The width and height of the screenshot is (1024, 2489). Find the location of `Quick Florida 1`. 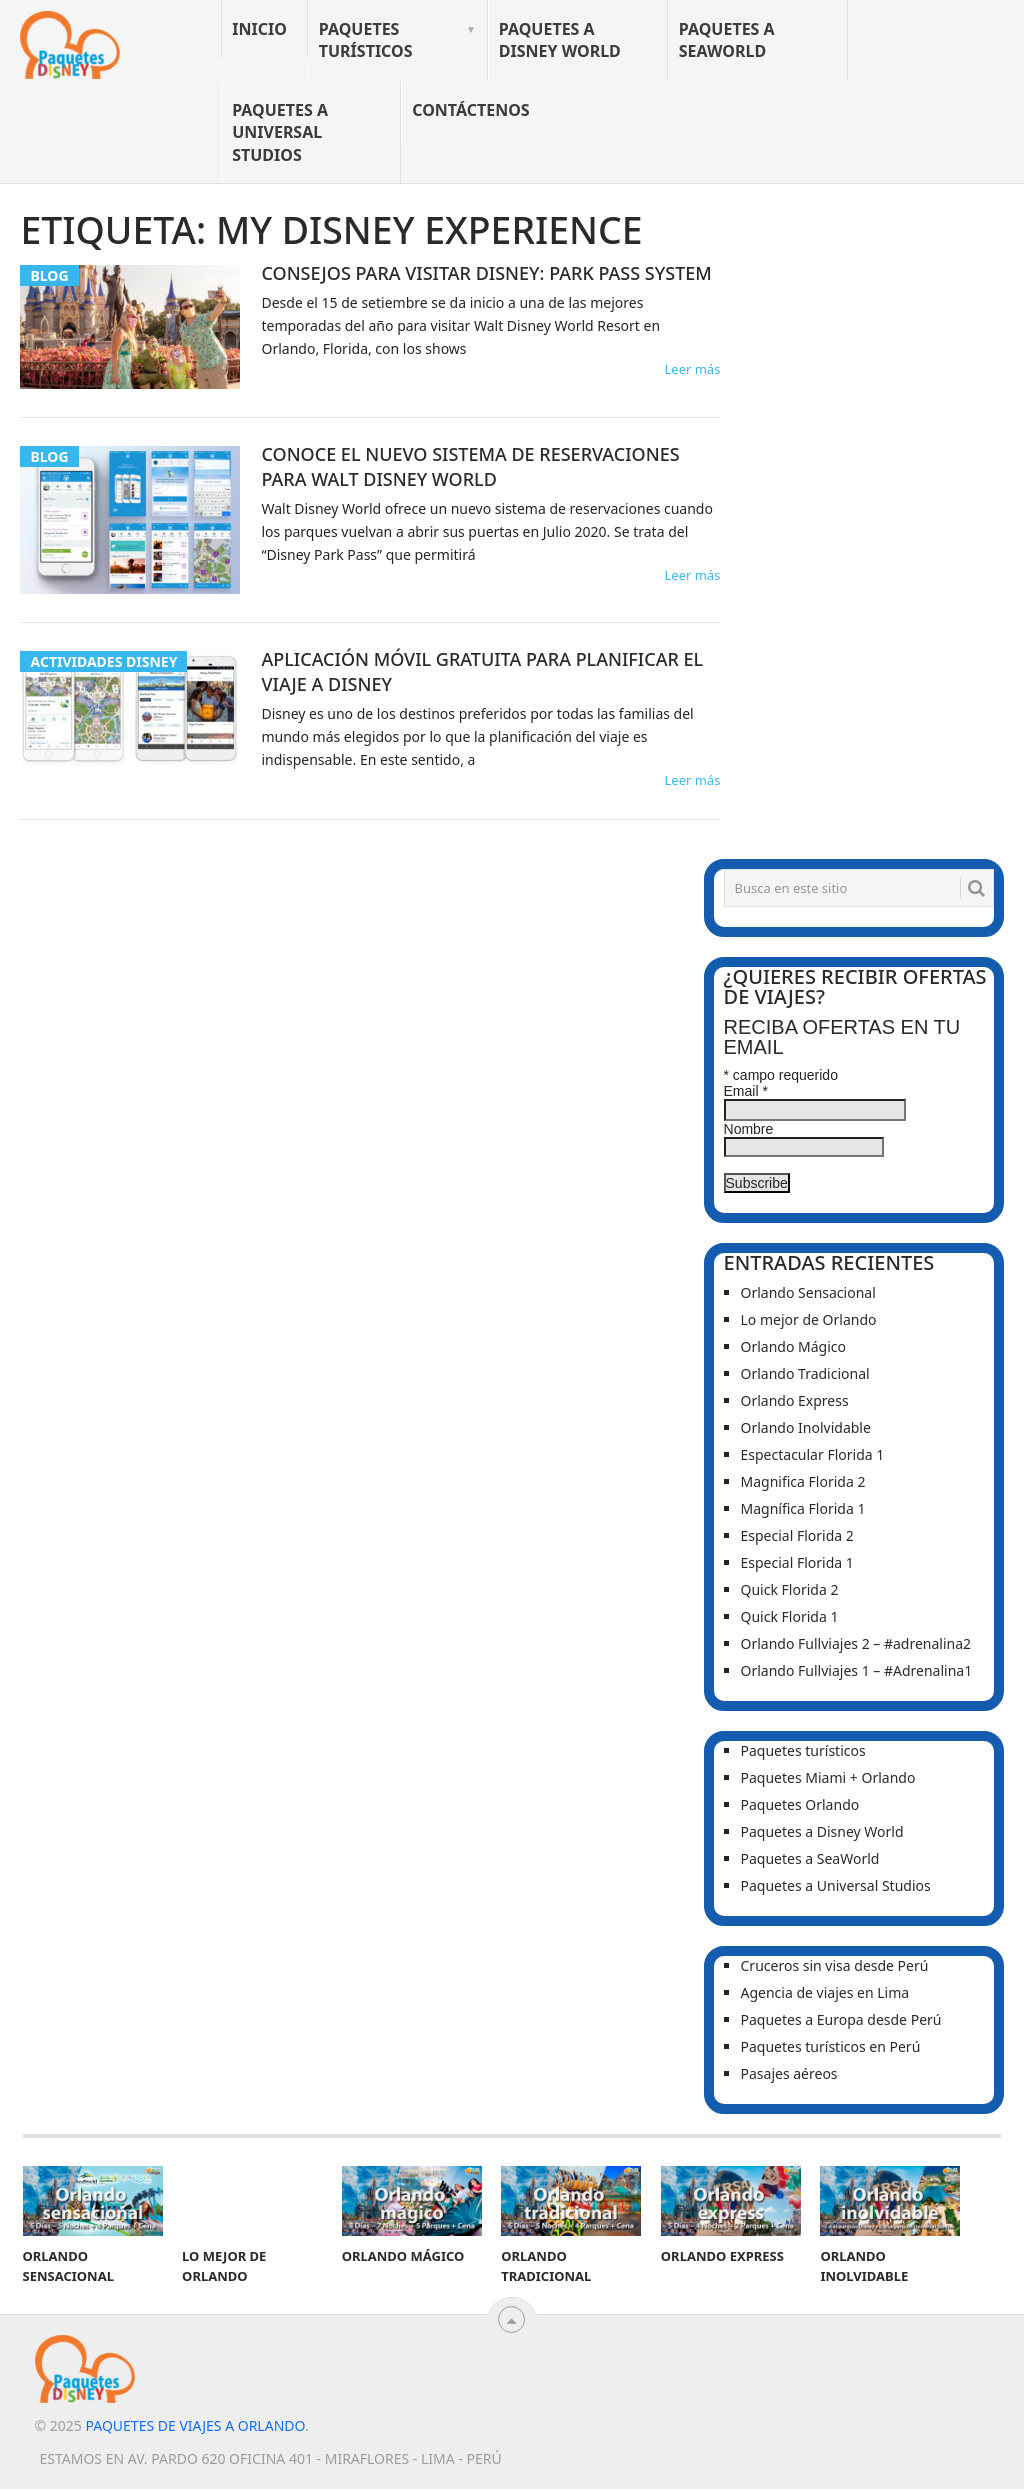

Quick Florida 1 is located at coordinates (790, 1616).